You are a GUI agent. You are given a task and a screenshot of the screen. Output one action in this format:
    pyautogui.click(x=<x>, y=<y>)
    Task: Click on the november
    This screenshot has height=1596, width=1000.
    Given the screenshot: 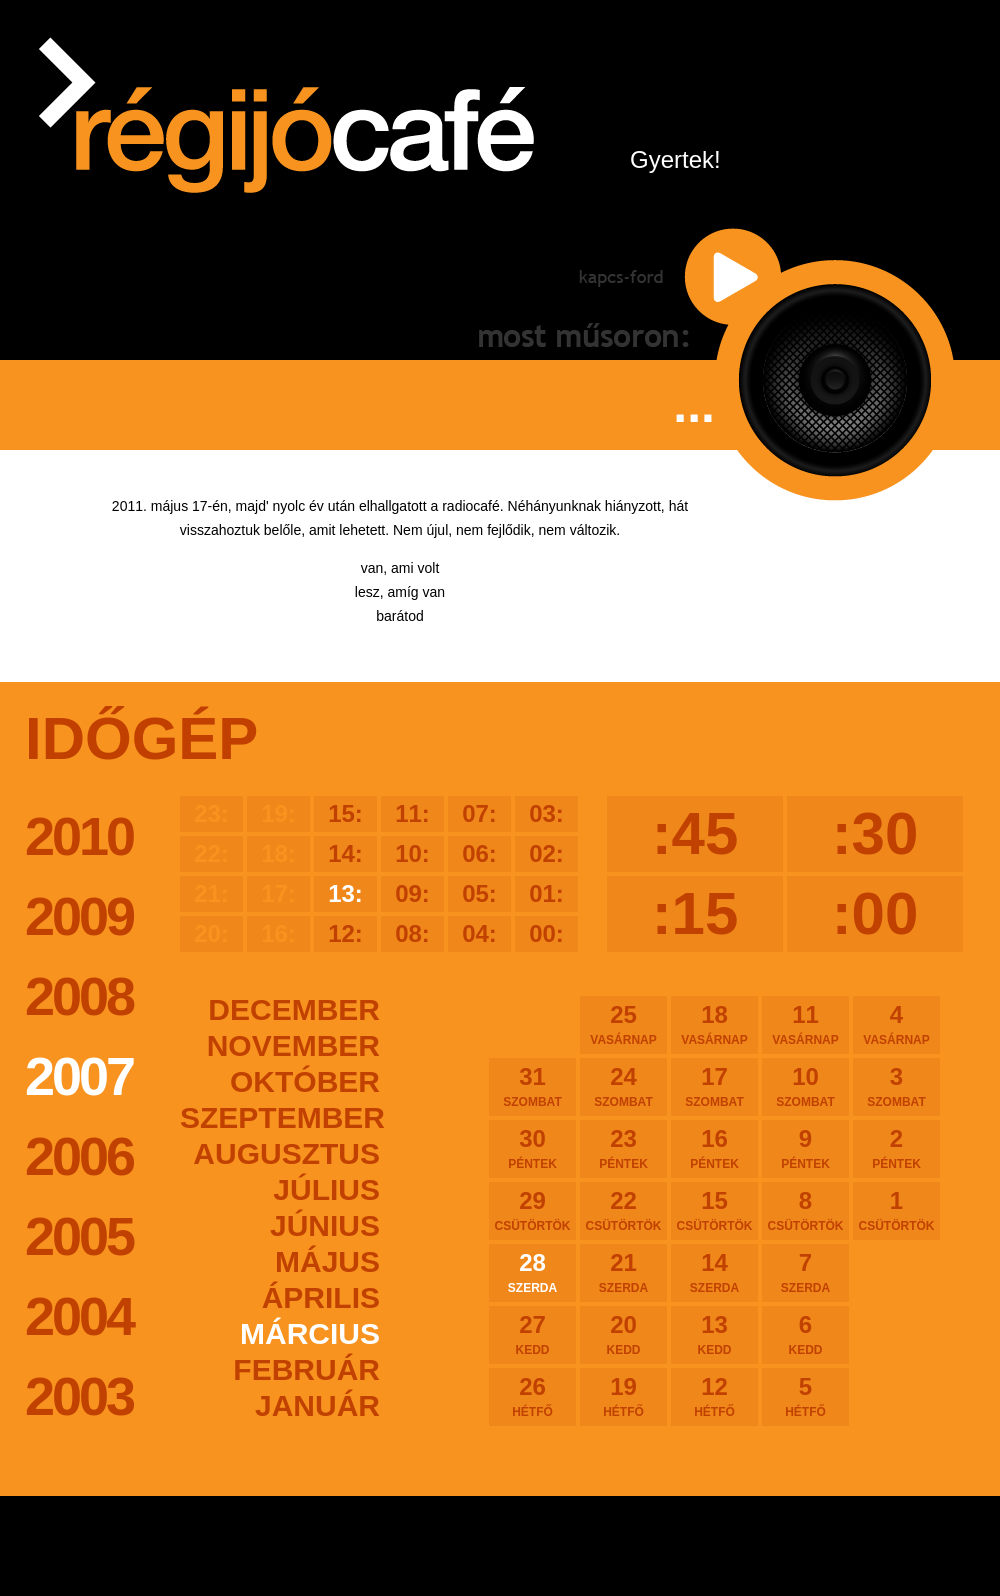 What is the action you would take?
    pyautogui.click(x=293, y=1045)
    